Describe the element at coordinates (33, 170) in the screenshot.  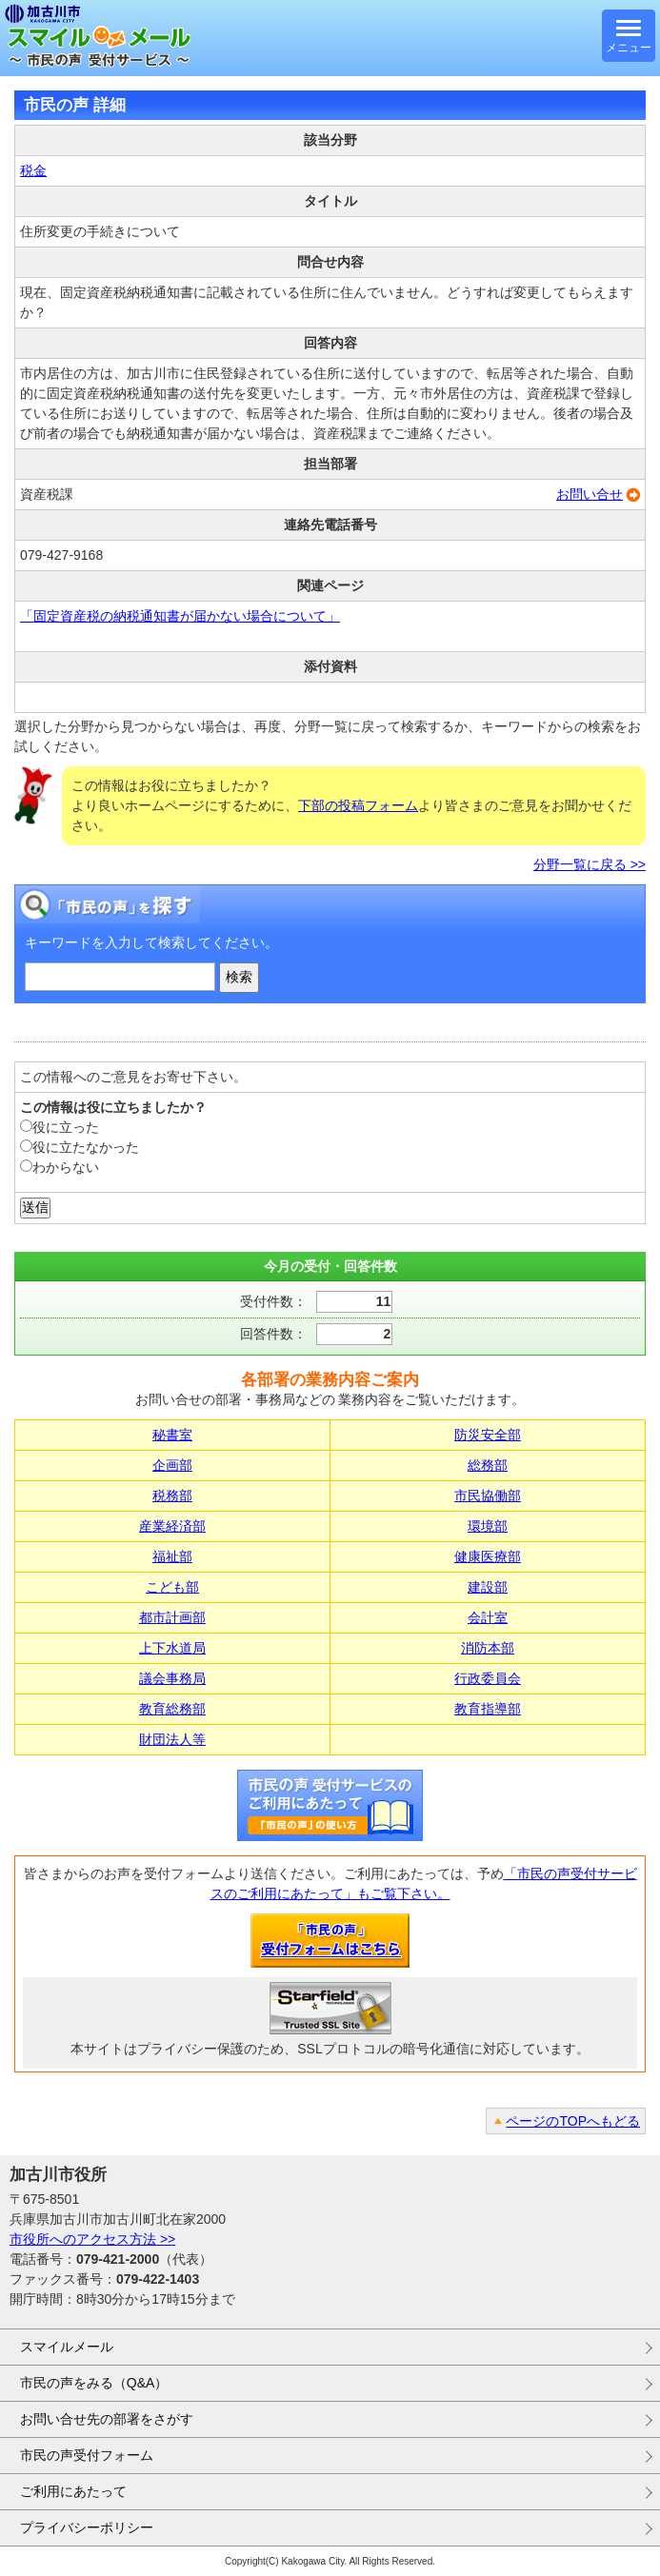
I see `税金` at that location.